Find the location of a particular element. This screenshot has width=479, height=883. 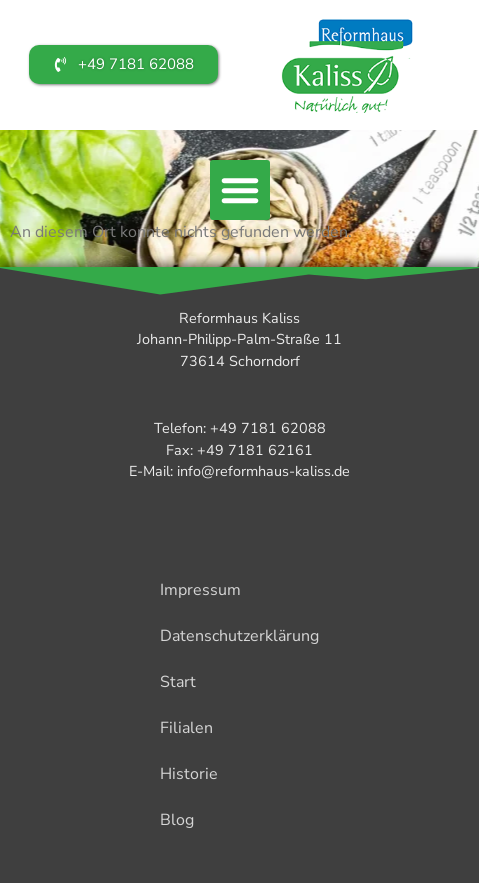

Blog is located at coordinates (177, 820).